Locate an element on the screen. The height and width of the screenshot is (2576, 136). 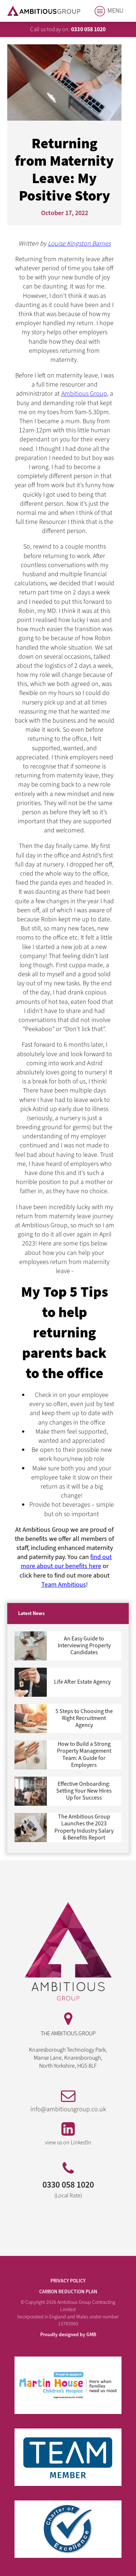
find out more about our benefits here is located at coordinates (66, 1562).